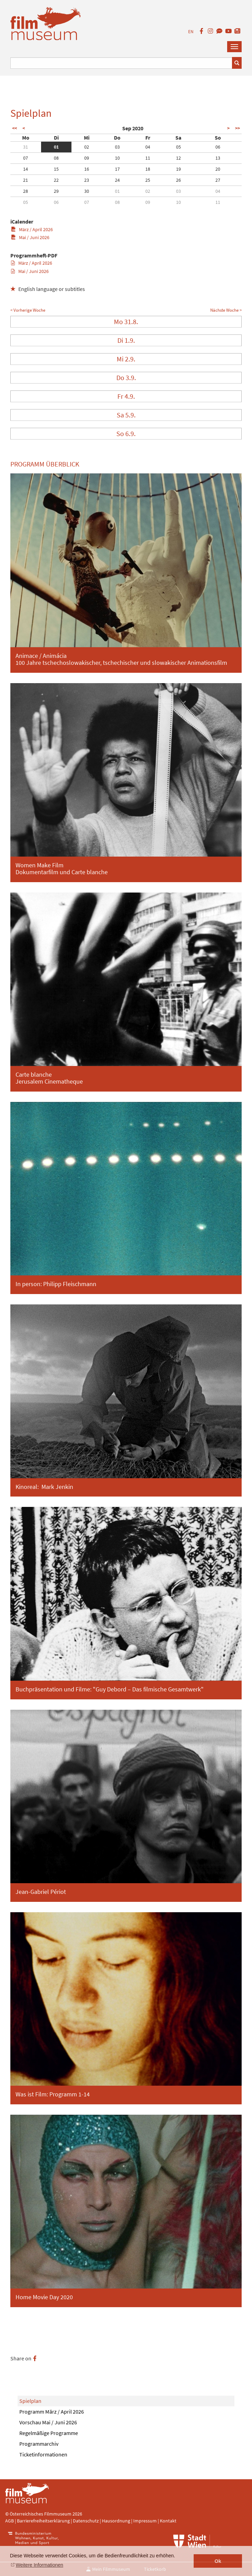  I want to click on Mai / Juni 2026, so click(30, 237).